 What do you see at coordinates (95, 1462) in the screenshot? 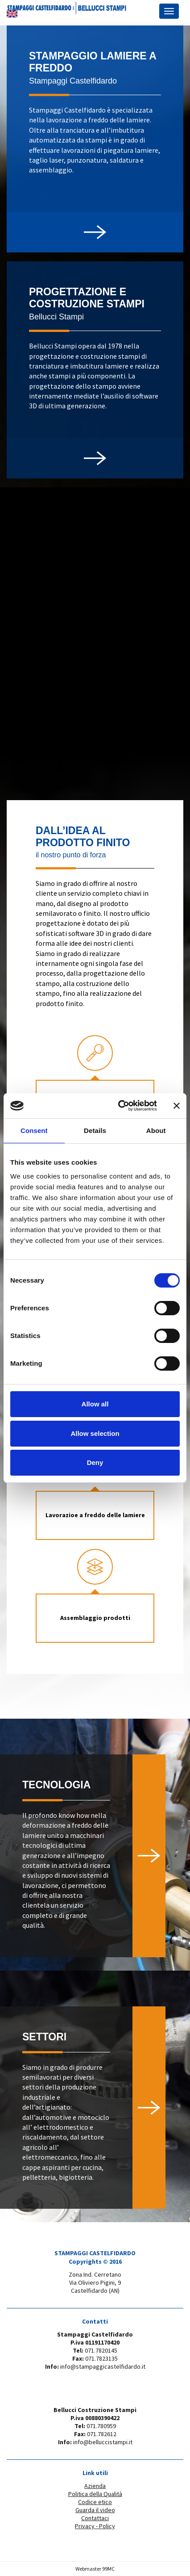
I see `Deny` at bounding box center [95, 1462].